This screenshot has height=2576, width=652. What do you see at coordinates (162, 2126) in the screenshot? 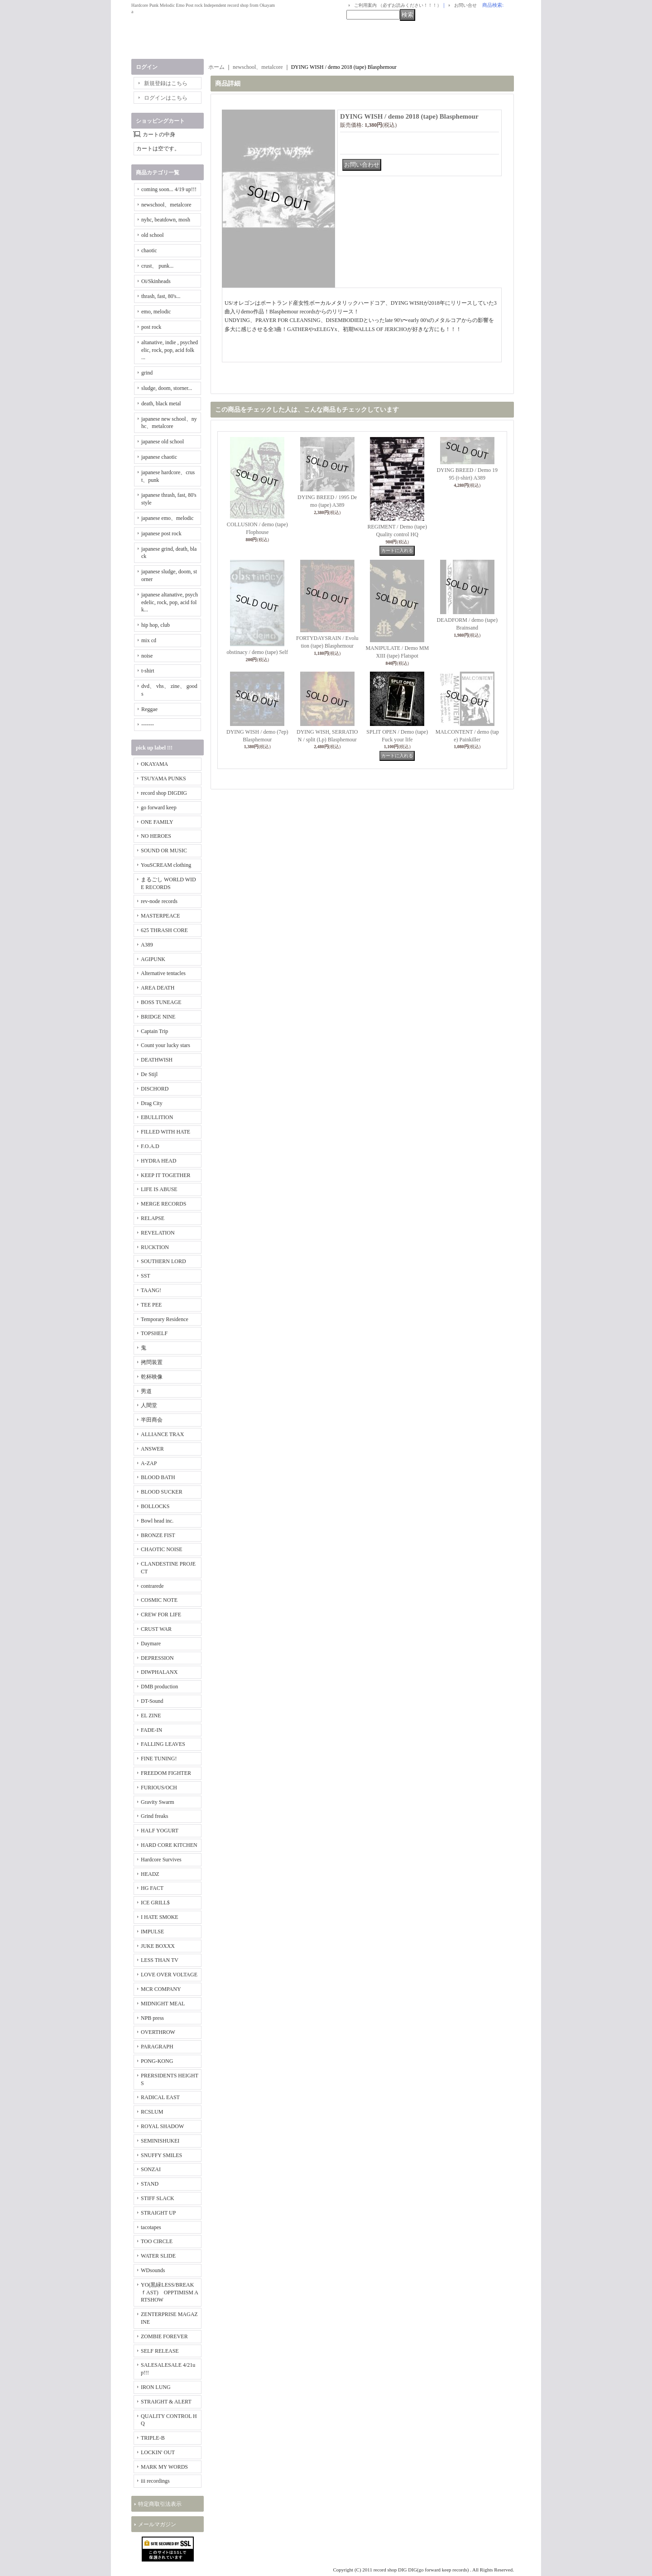
I see `ROYAL SHADOW` at bounding box center [162, 2126].